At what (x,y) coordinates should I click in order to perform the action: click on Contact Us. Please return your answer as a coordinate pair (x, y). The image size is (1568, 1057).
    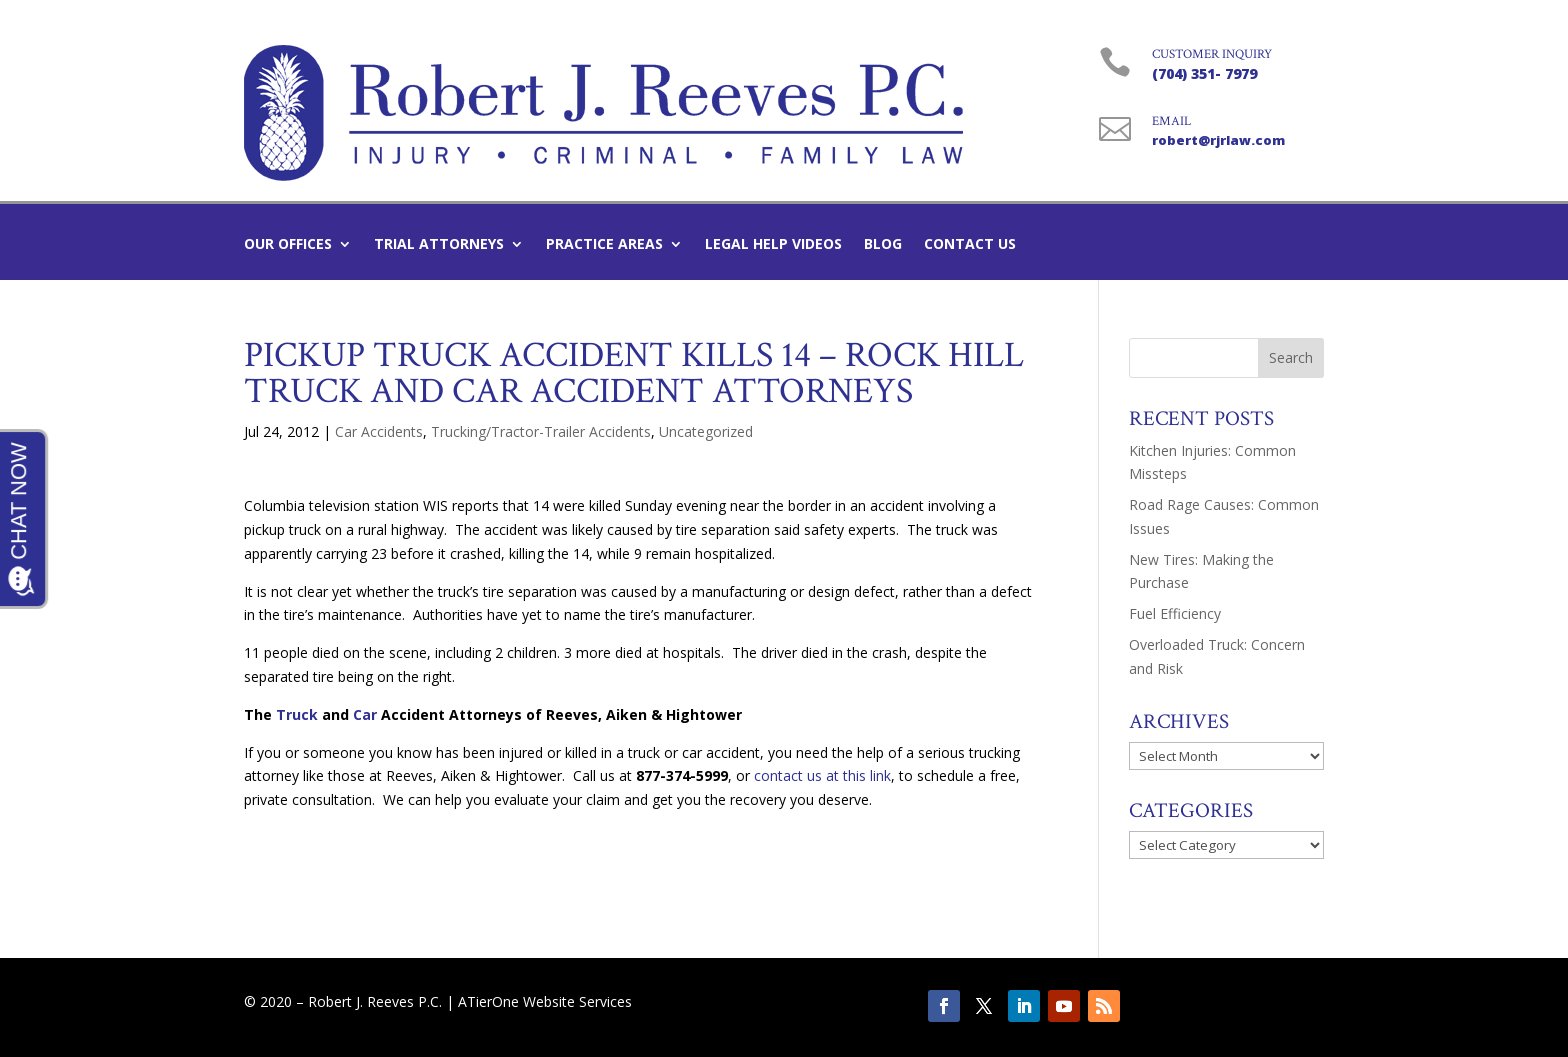
    Looking at the image, I should click on (970, 245).